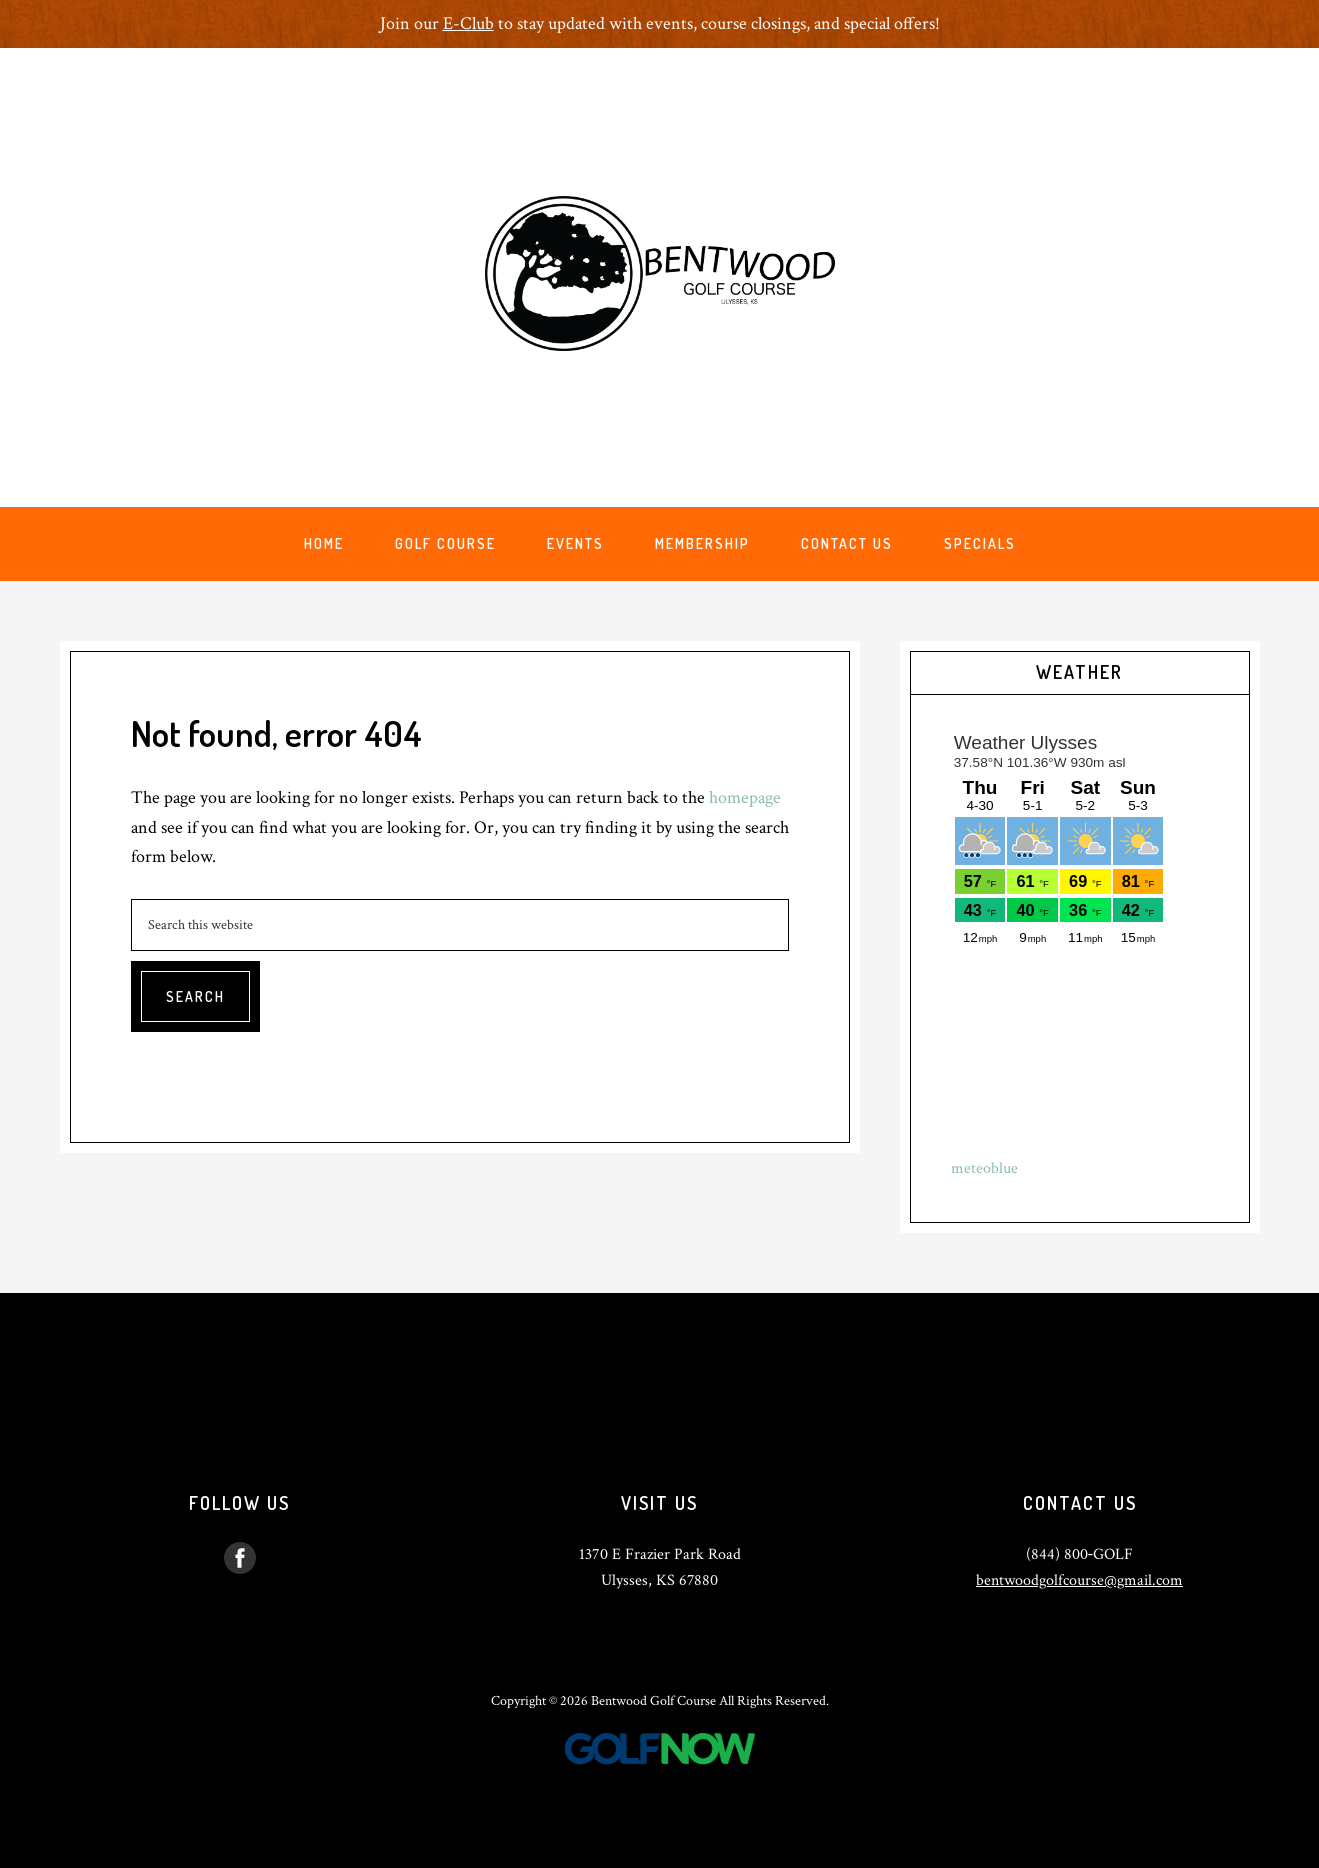  Describe the element at coordinates (660, 273) in the screenshot. I see `Bentwood Golf Course` at that location.